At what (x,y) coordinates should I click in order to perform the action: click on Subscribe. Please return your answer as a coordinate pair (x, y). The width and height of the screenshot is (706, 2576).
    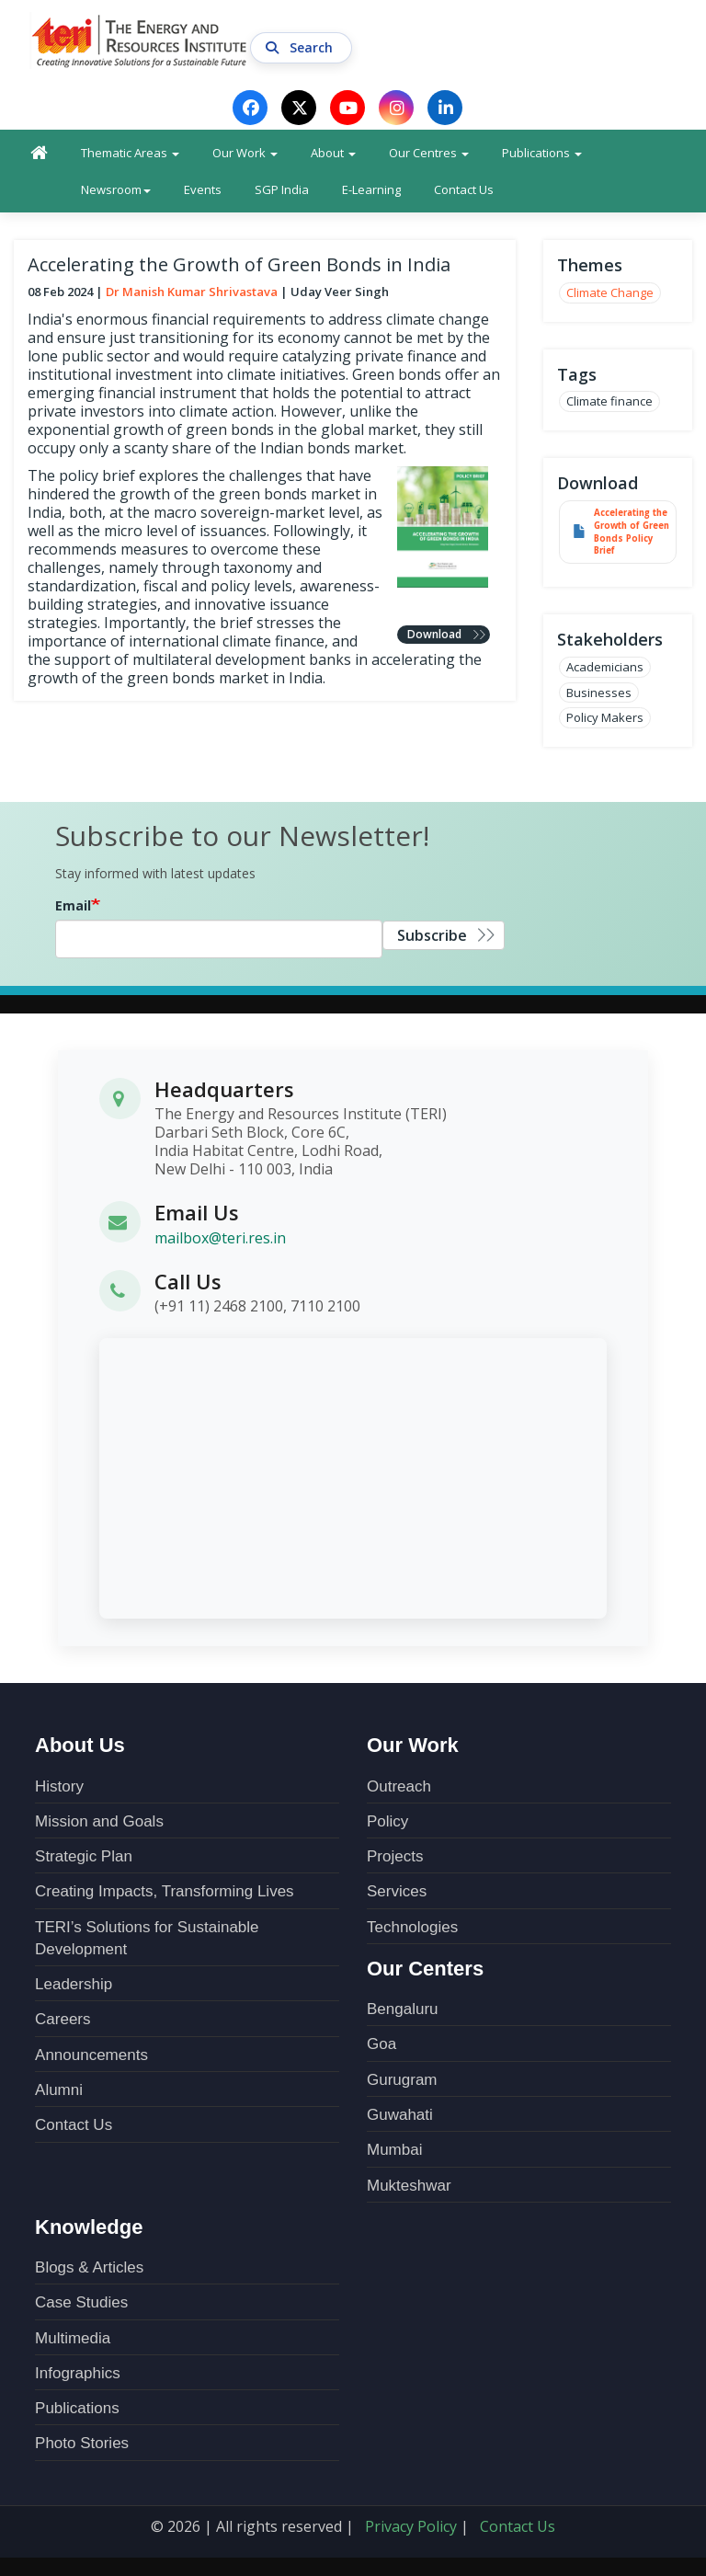
    Looking at the image, I should click on (432, 935).